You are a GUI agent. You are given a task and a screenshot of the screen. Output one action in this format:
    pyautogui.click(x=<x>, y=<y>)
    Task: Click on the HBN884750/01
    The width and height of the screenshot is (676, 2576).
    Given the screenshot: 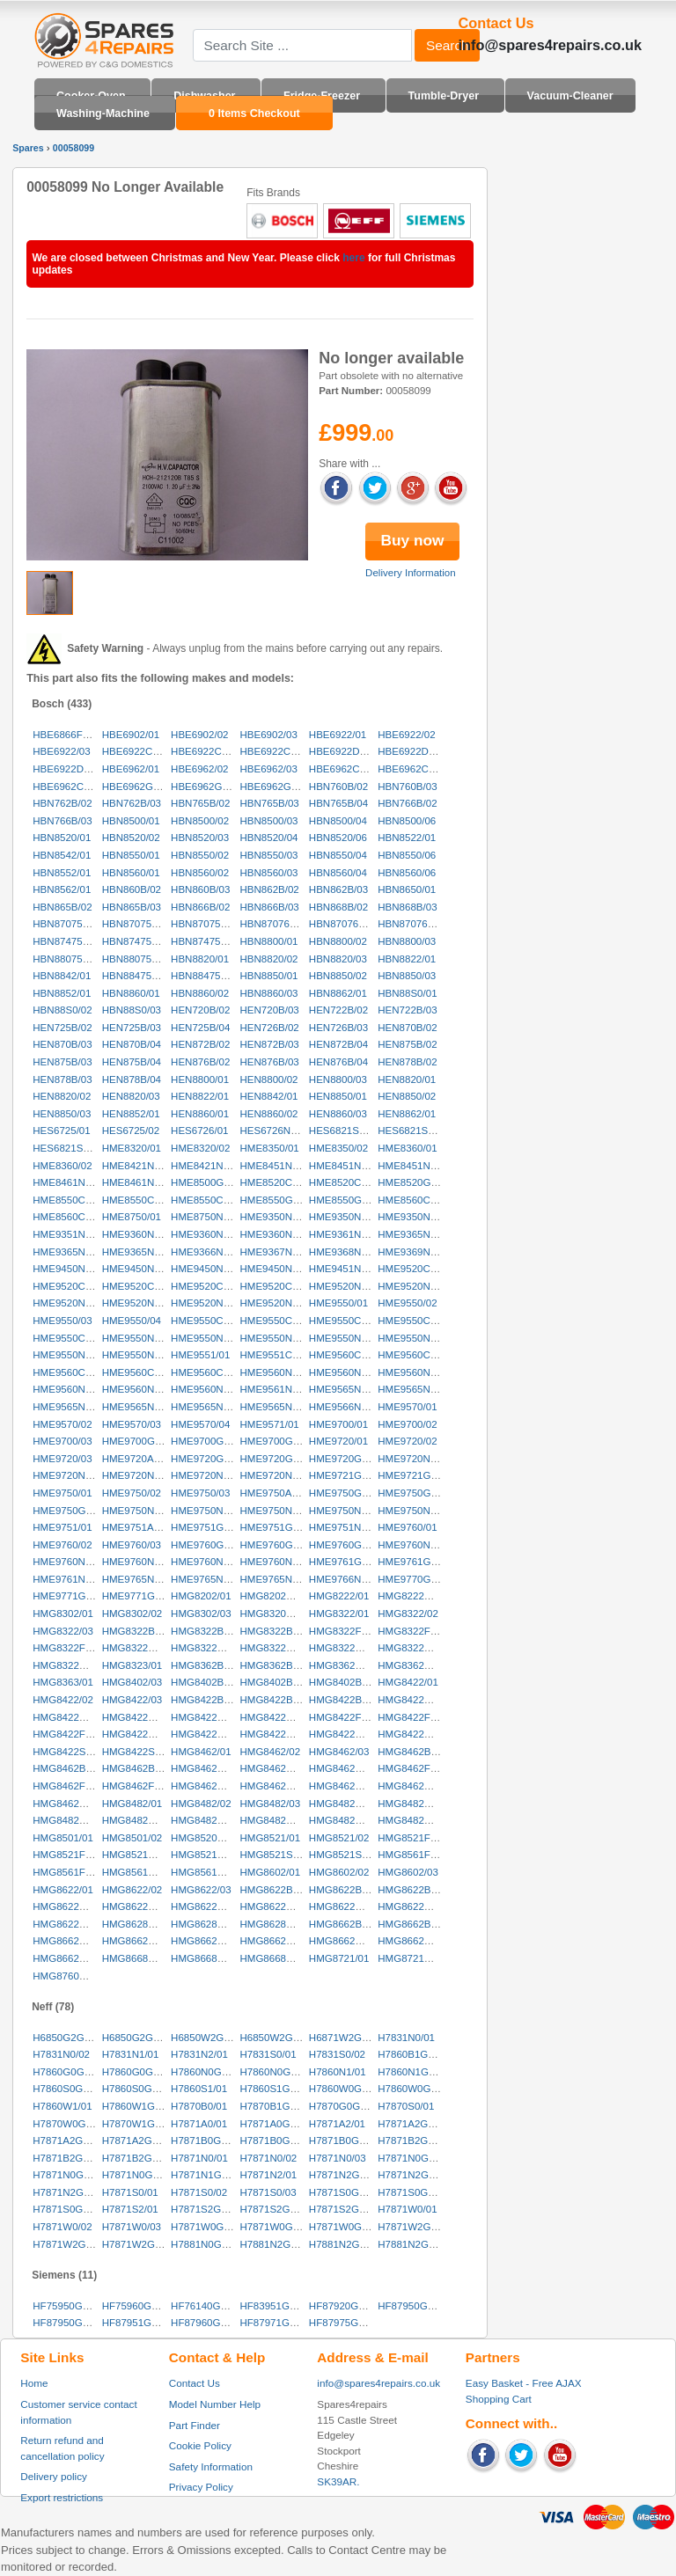 What is the action you would take?
    pyautogui.click(x=137, y=975)
    